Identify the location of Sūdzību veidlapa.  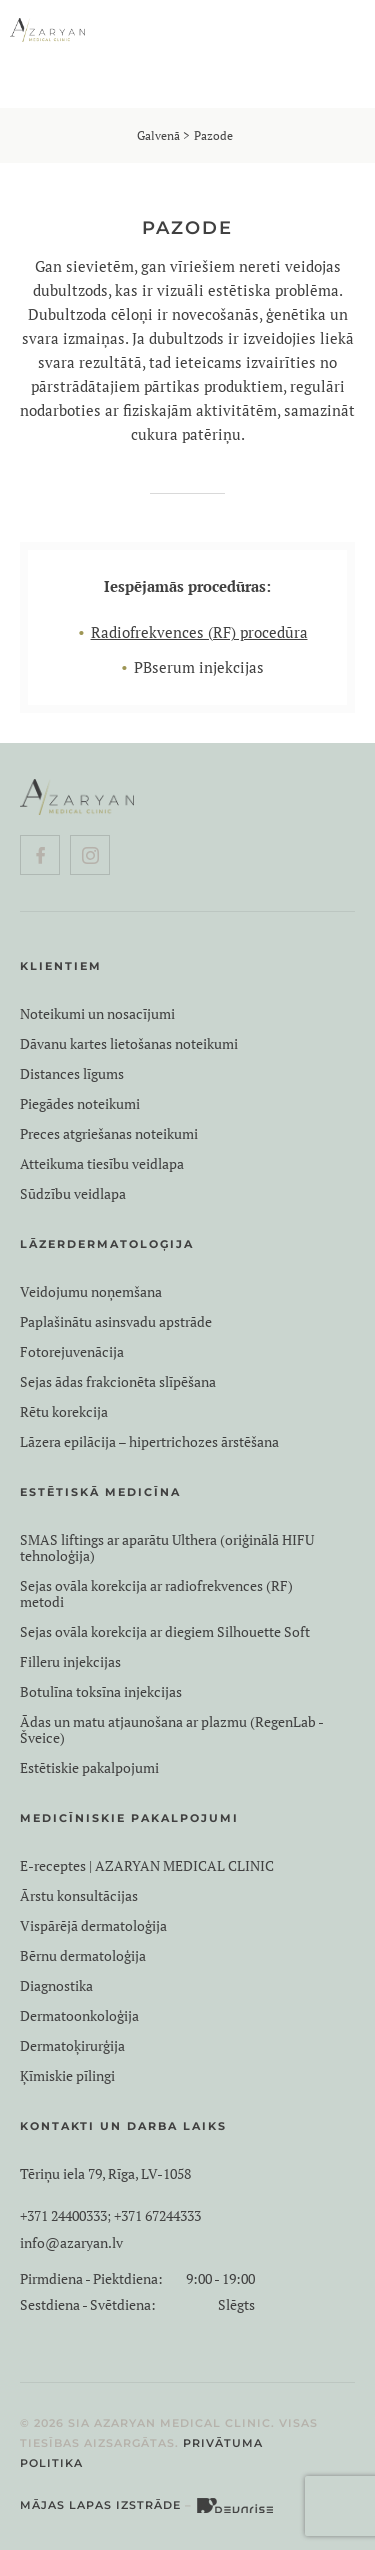
(73, 1194).